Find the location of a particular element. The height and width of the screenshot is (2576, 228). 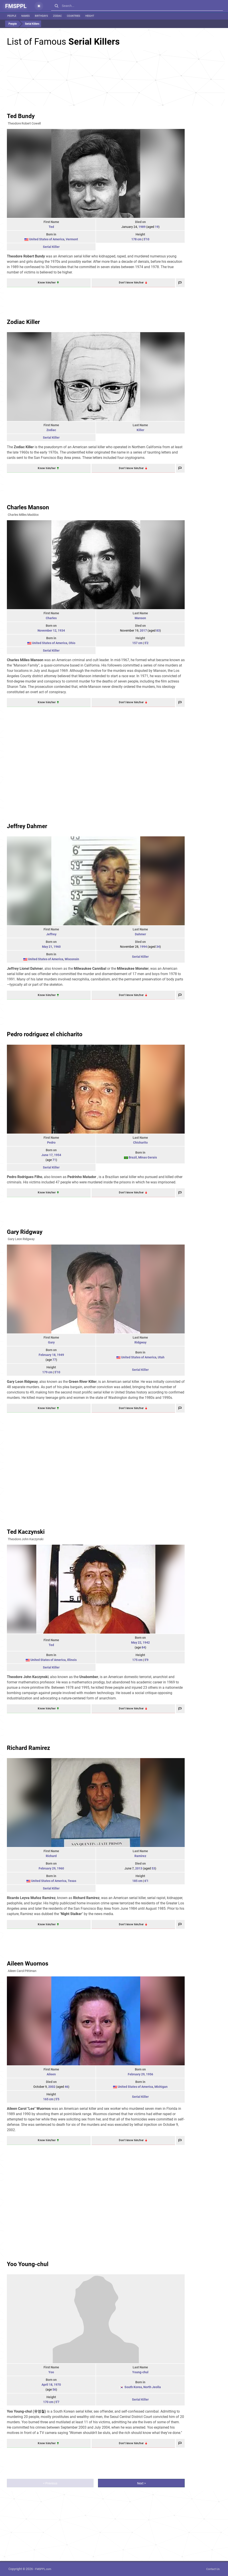

FMSPPL is located at coordinates (16, 6).